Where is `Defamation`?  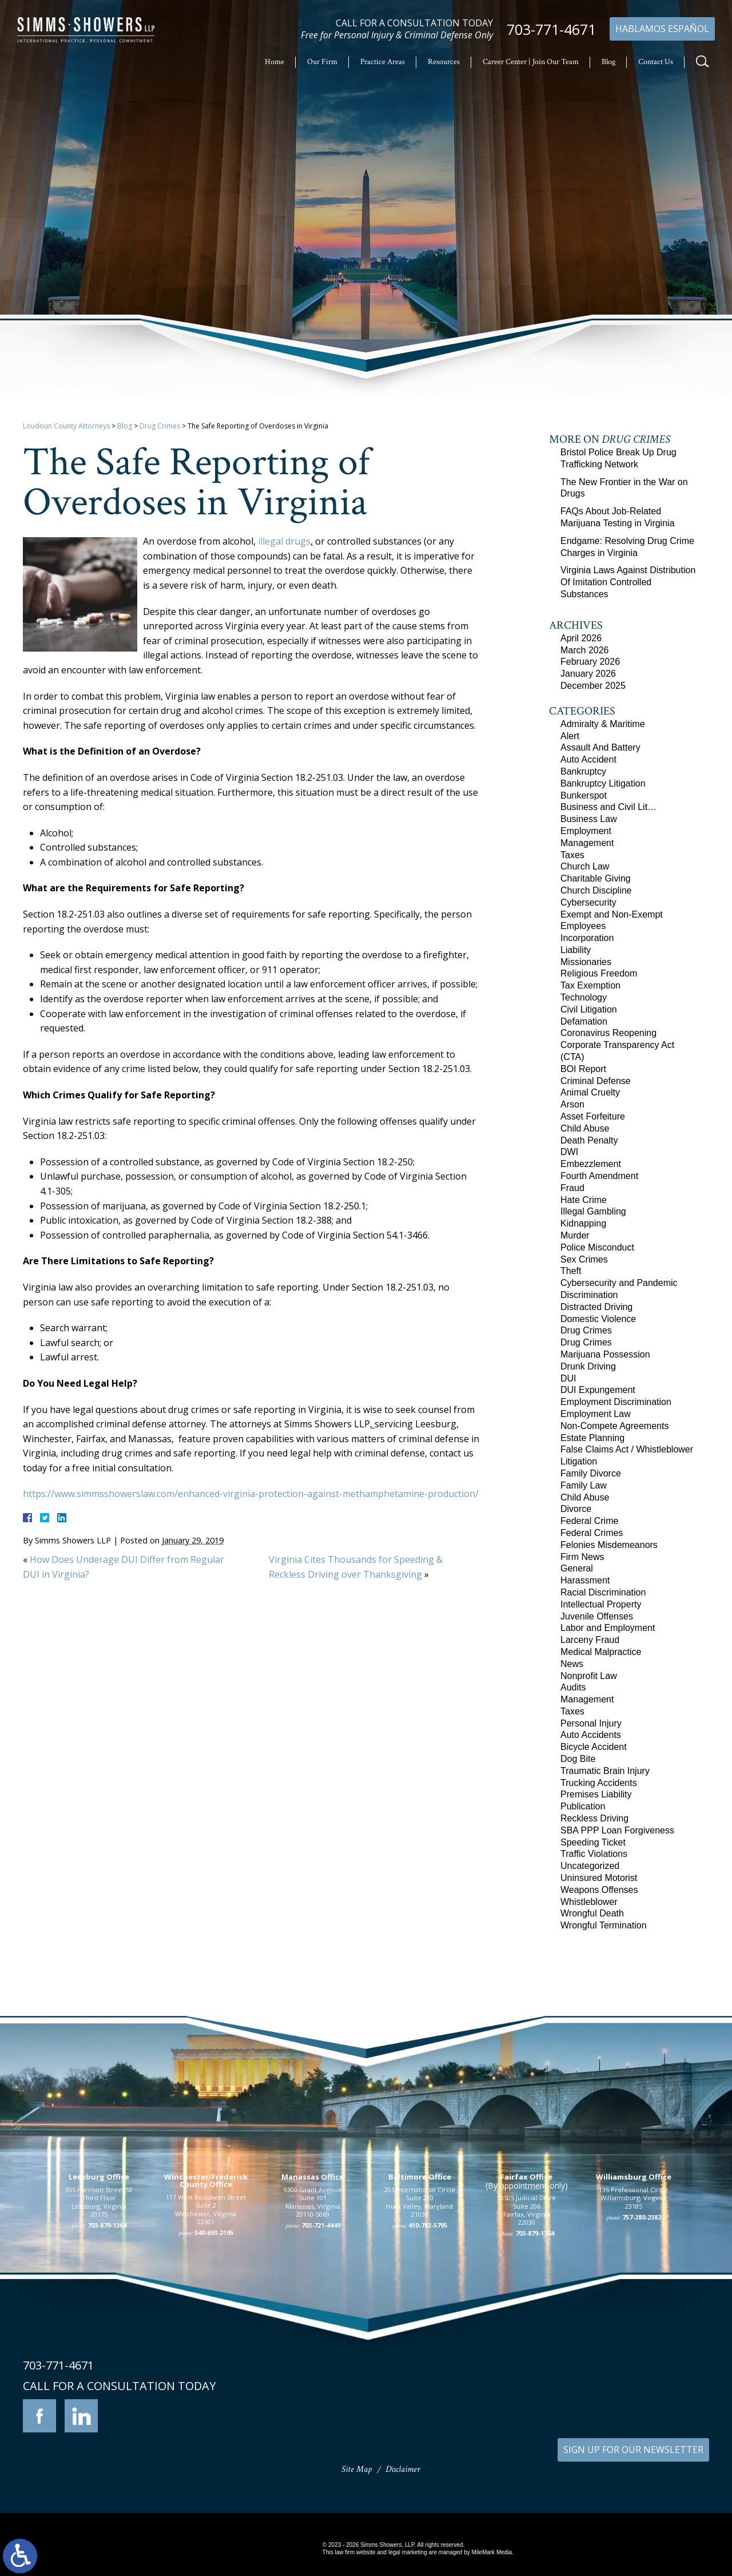
Defamation is located at coordinates (583, 1021).